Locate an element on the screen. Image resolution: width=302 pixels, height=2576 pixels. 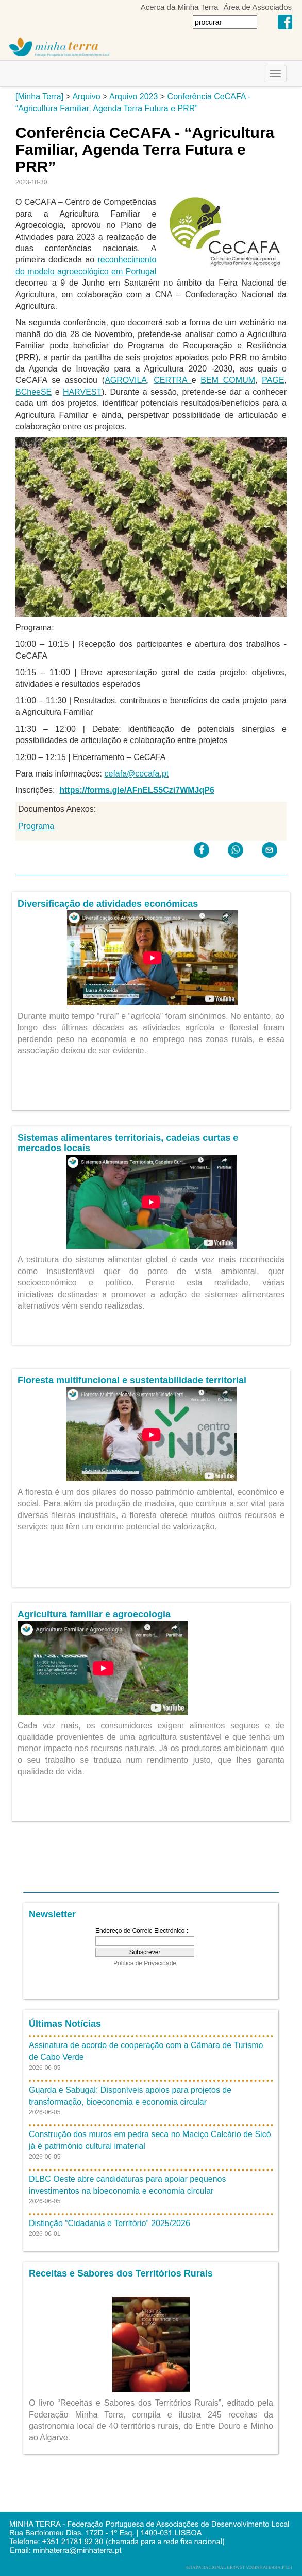
Programa is located at coordinates (36, 826).